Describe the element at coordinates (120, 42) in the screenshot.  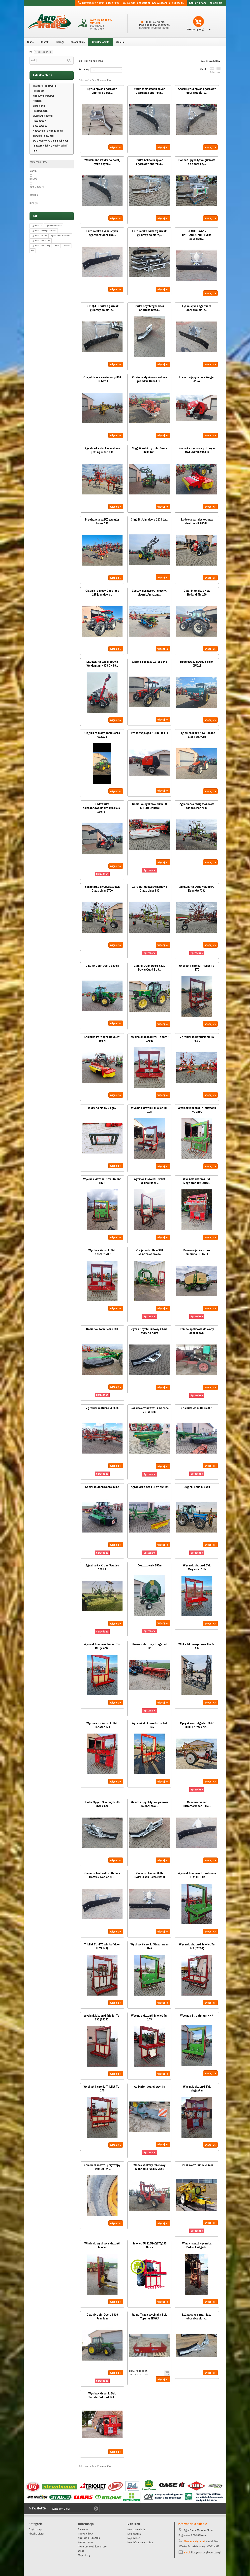
I see `Galeria` at that location.